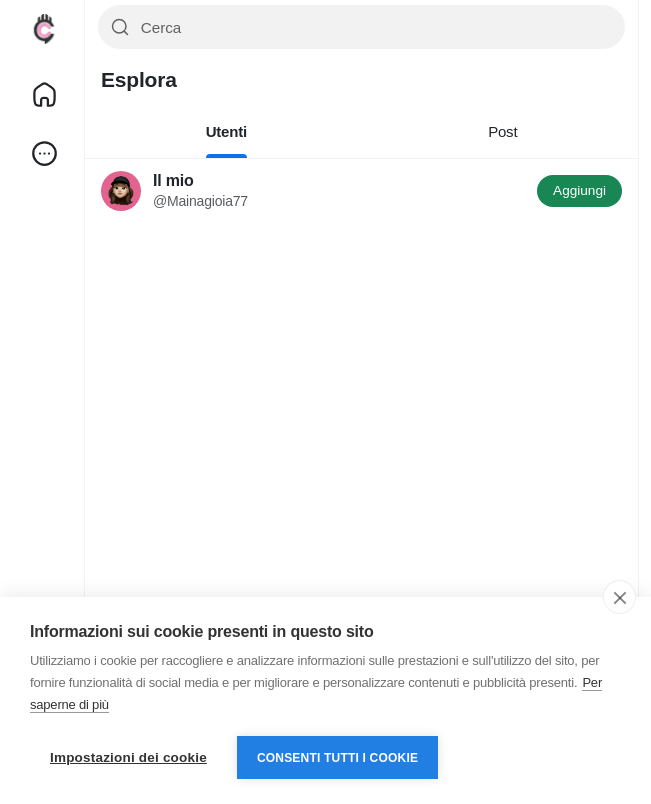 The height and width of the screenshot is (804, 651). I want to click on Aggiungi, so click(579, 190).